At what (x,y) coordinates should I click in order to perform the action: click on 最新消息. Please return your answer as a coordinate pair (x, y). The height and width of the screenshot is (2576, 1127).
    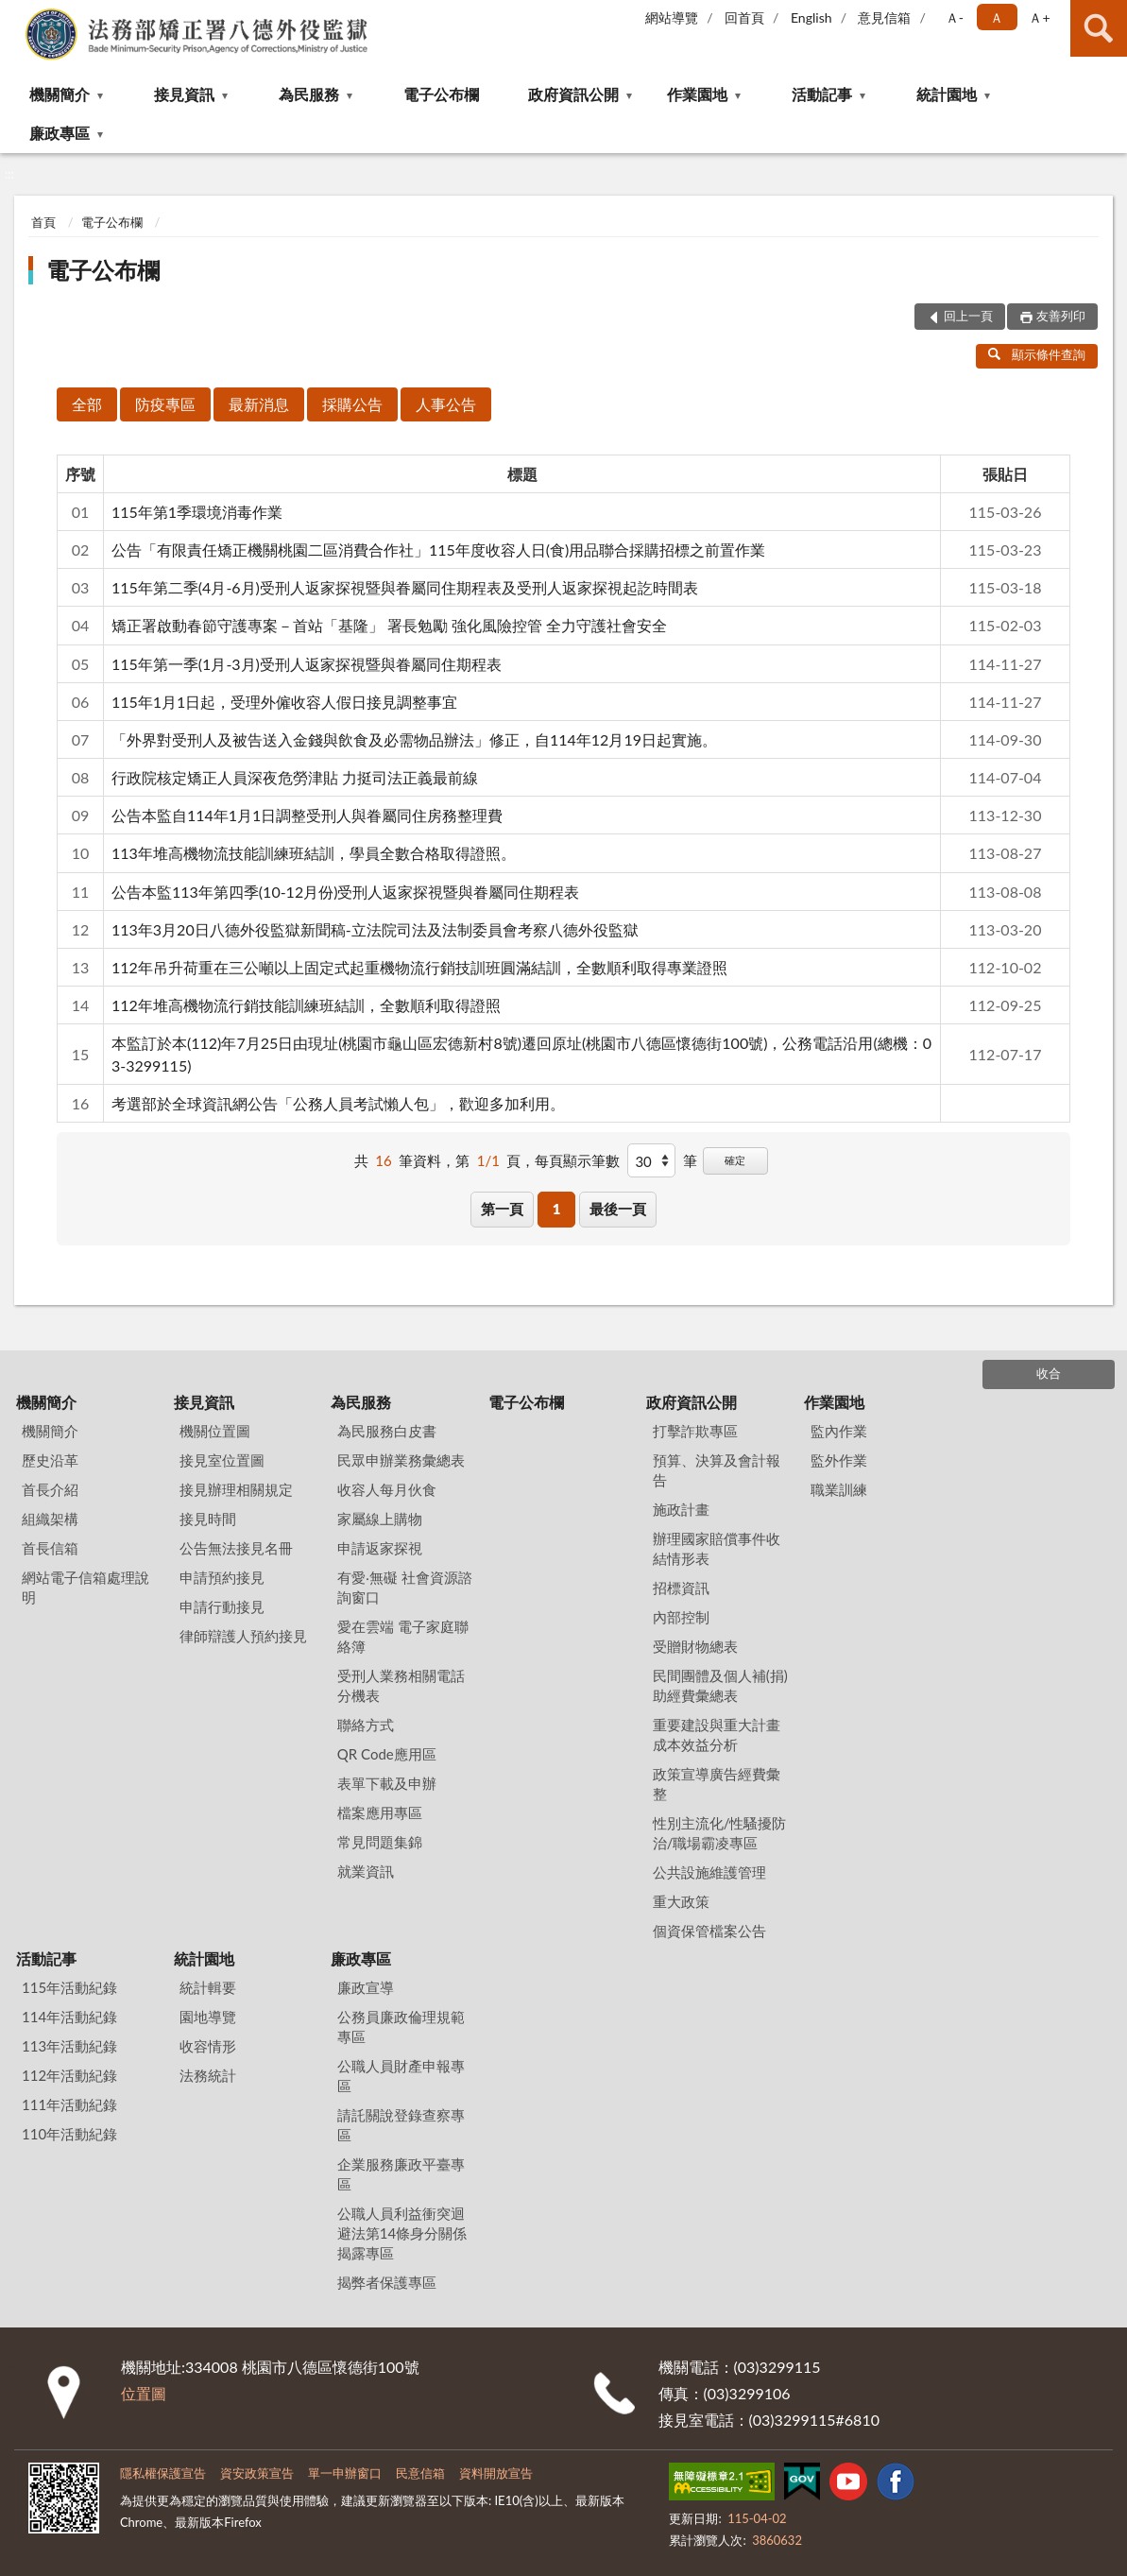
    Looking at the image, I should click on (259, 404).